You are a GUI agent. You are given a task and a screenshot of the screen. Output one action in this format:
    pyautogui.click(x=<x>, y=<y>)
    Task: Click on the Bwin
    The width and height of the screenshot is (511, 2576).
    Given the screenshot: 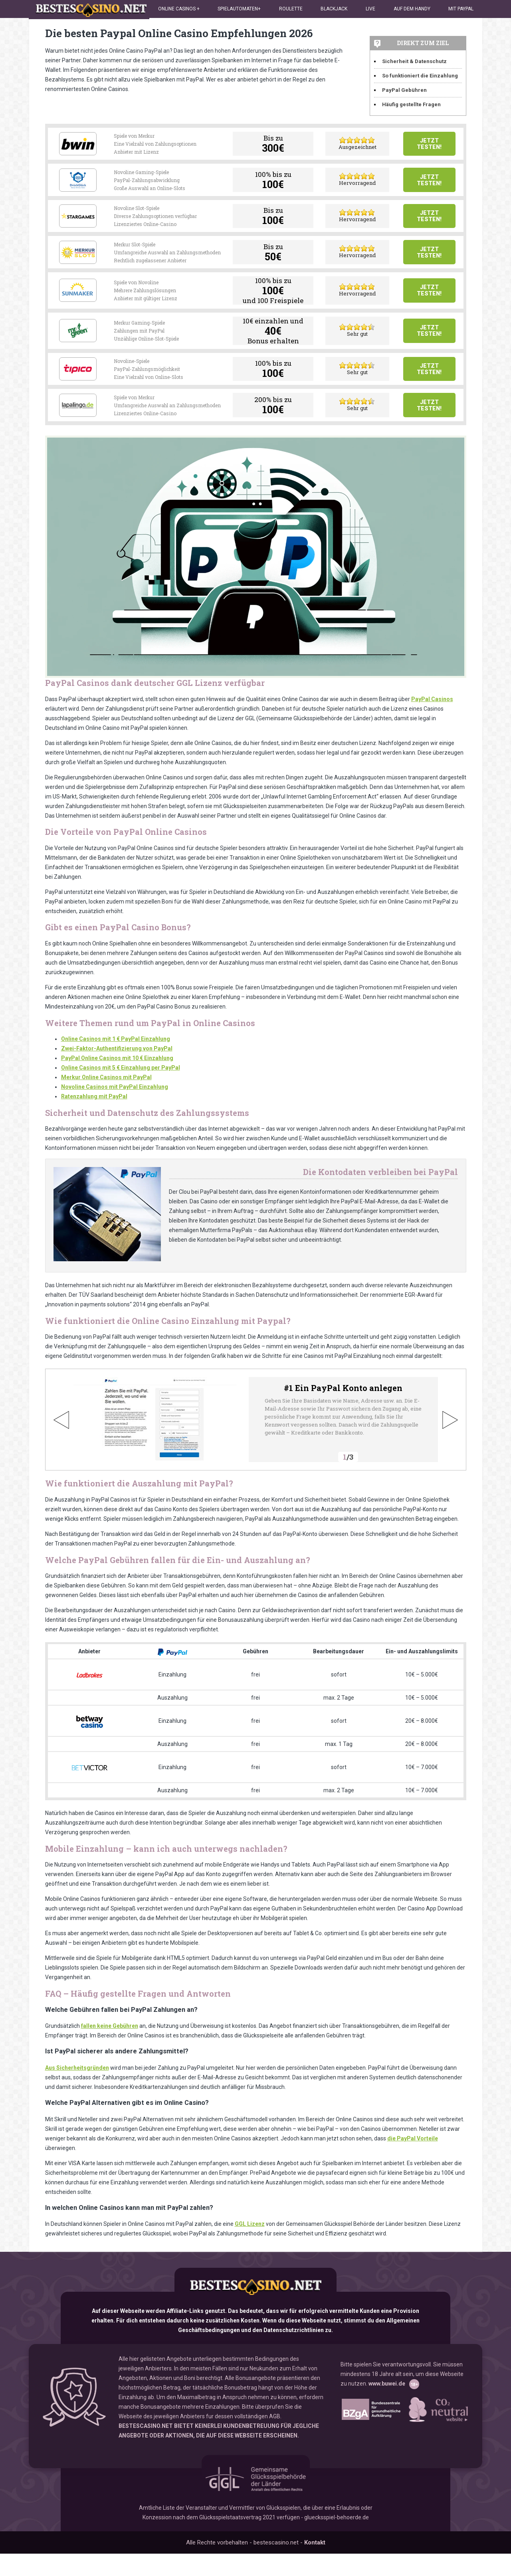 What is the action you would take?
    pyautogui.click(x=78, y=146)
    